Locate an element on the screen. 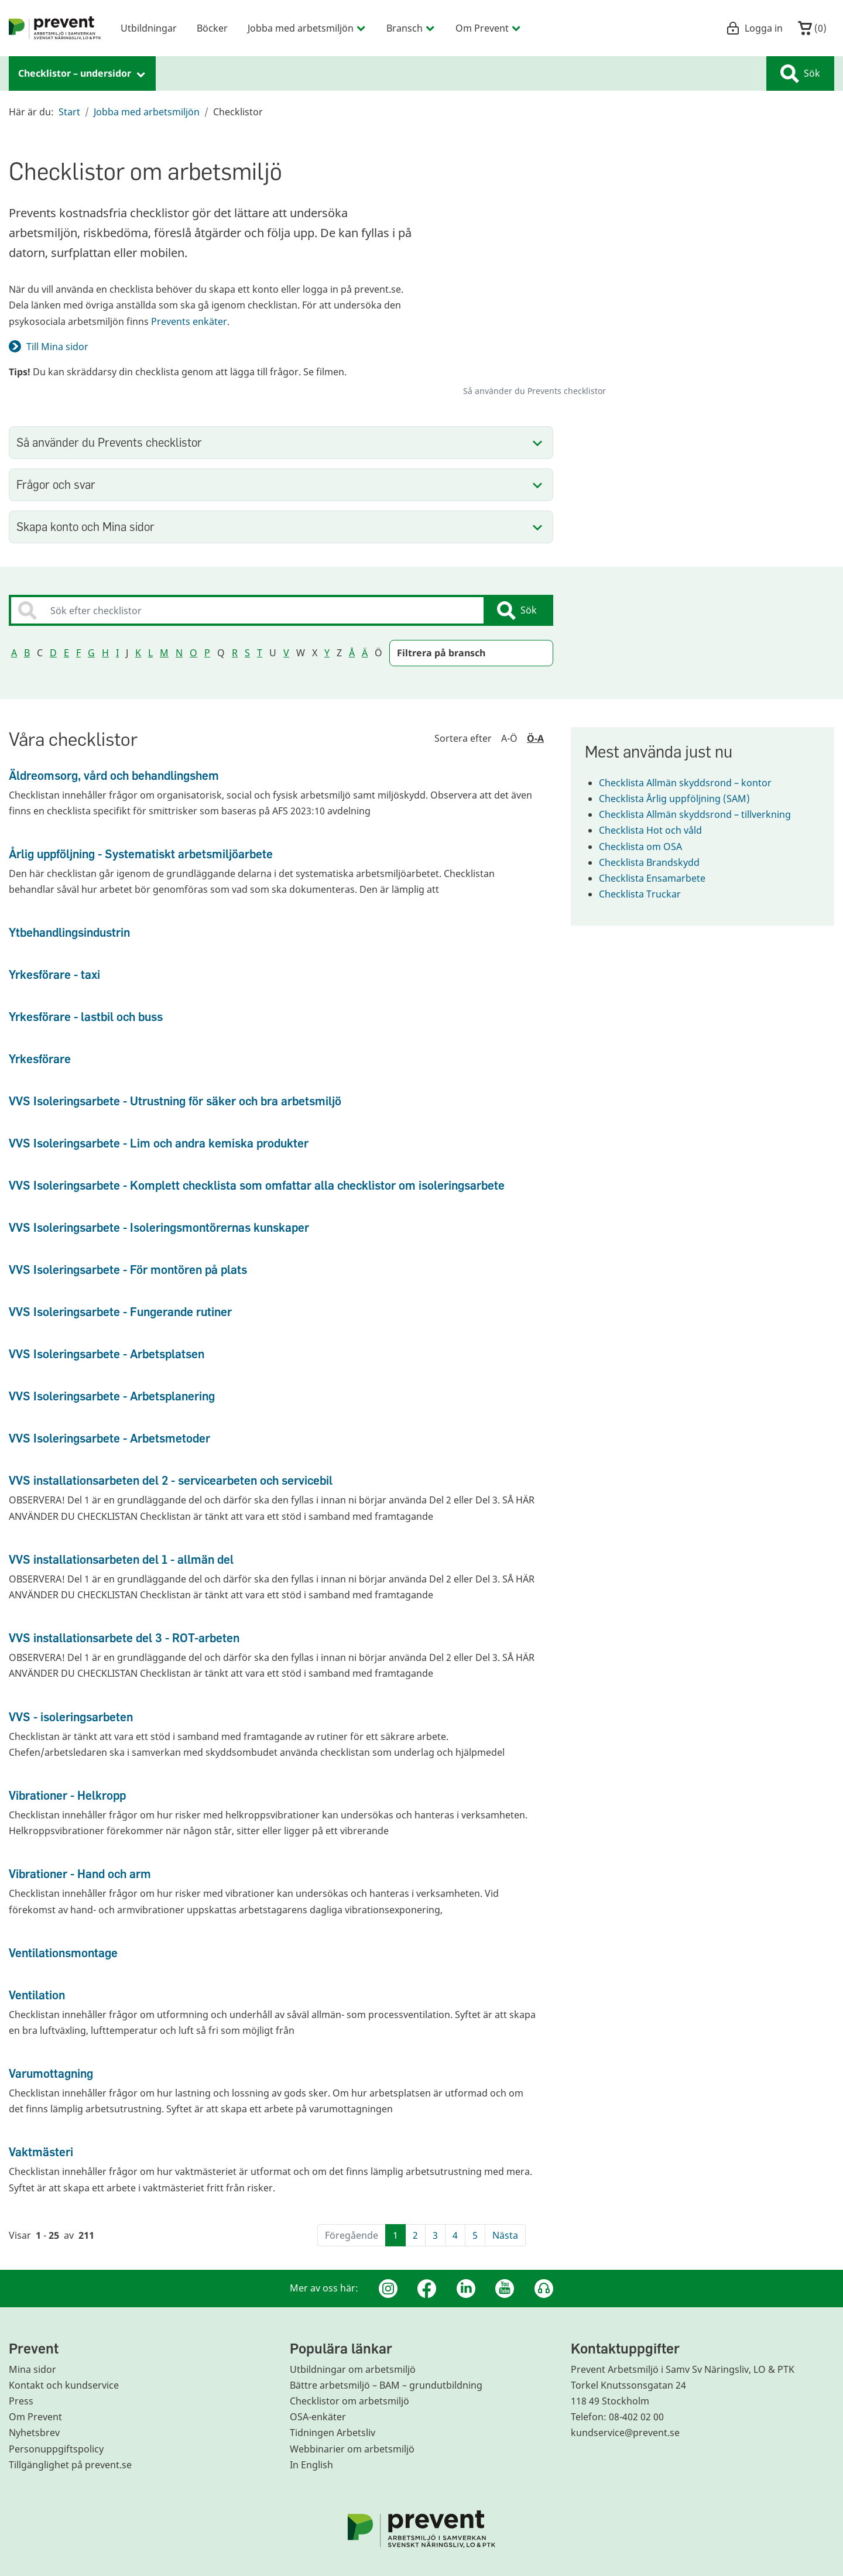 This screenshot has width=843, height=2576. Jobba med arbetsmiljön is located at coordinates (147, 111).